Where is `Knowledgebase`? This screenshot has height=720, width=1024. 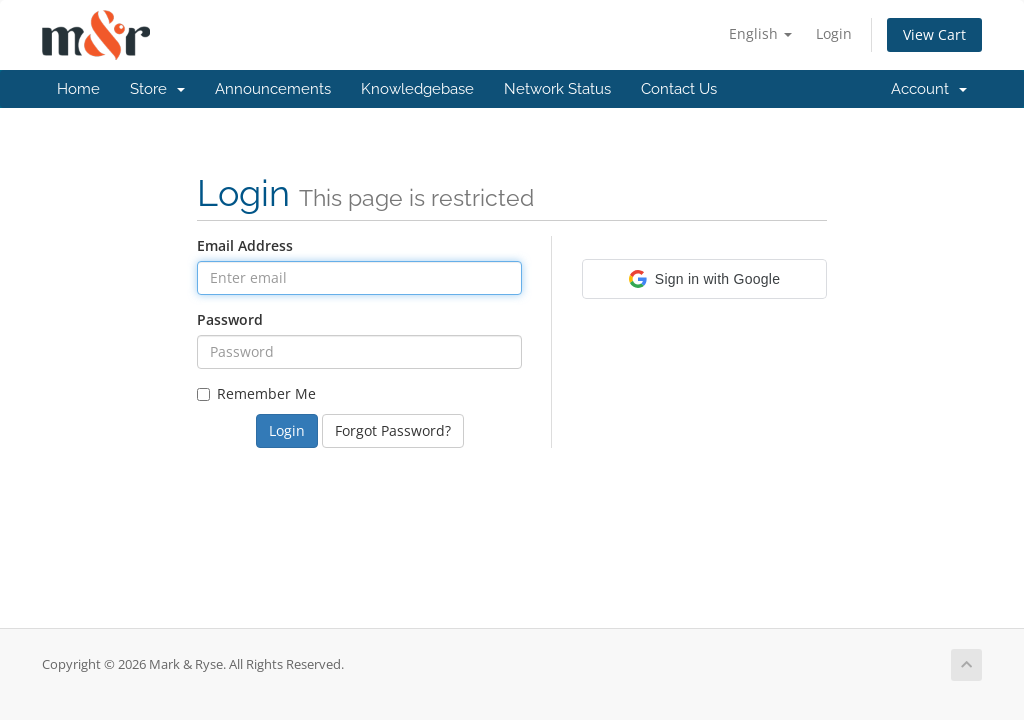 Knowledgebase is located at coordinates (417, 89).